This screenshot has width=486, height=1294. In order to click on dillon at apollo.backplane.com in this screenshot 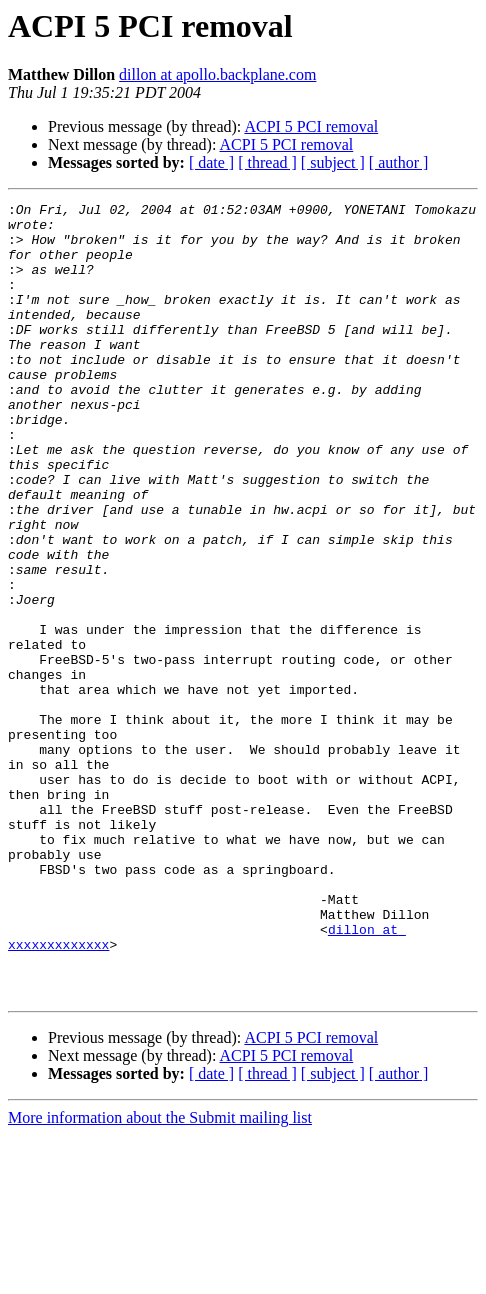, I will do `click(217, 74)`.